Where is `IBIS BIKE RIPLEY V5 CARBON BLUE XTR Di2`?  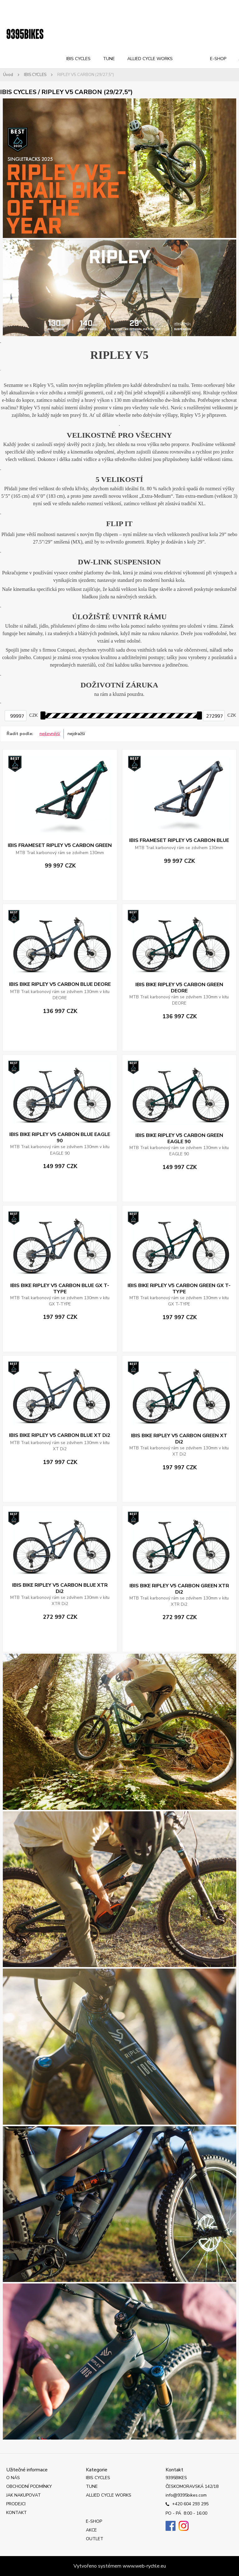 IBIS BIKE RIPLEY V5 CARBON BLUE XTR Di2 is located at coordinates (60, 1588).